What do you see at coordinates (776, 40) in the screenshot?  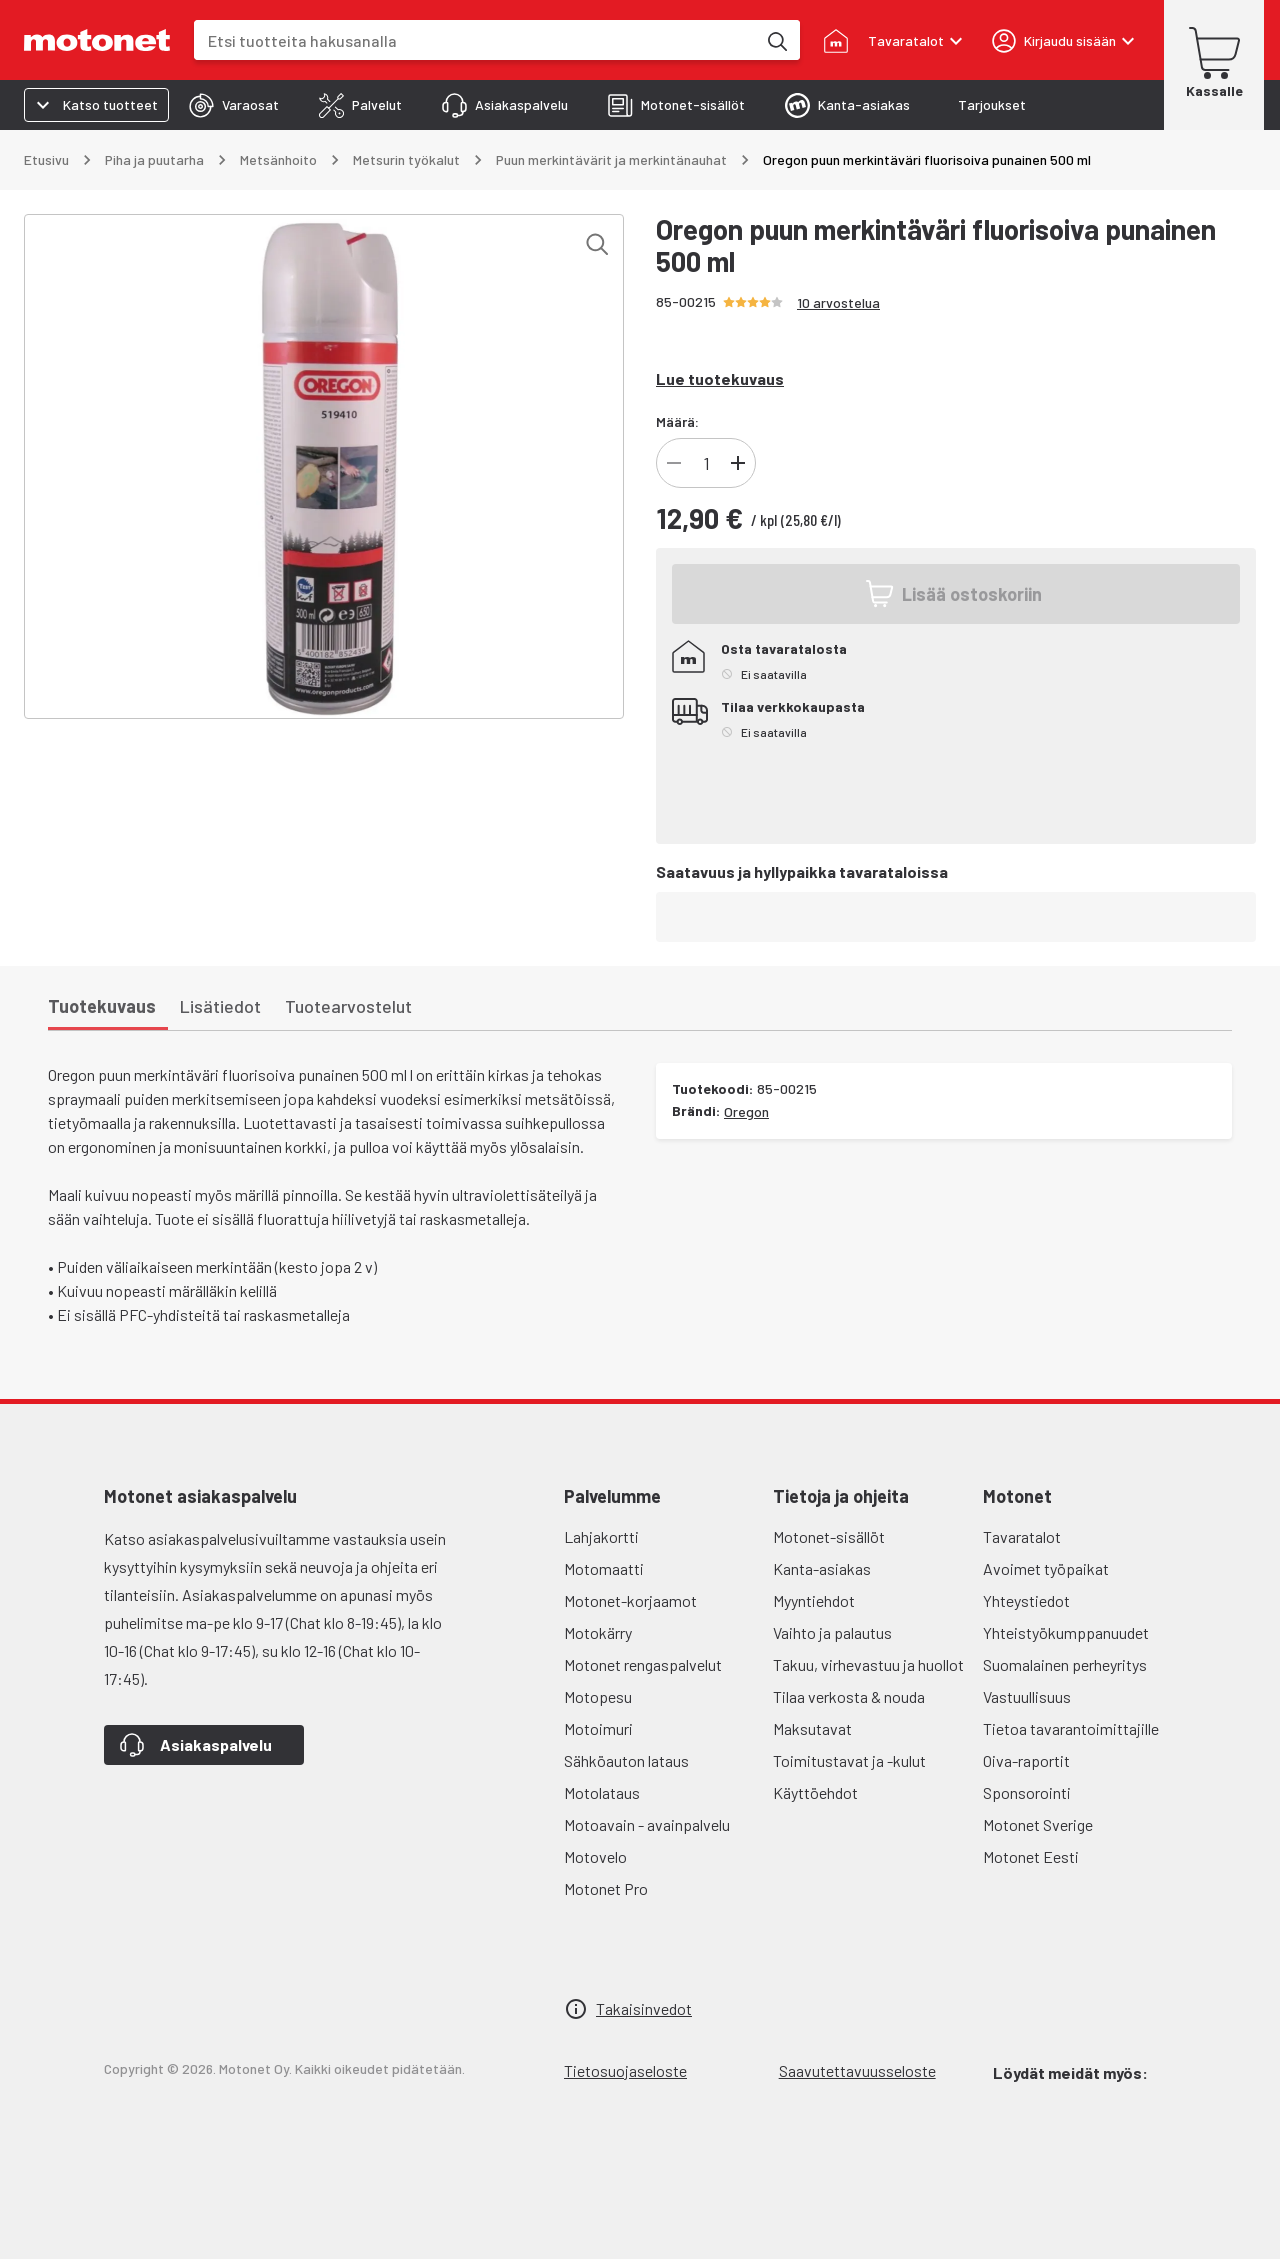 I see `[Etsi tuotteita hakusanalla]` at bounding box center [776, 40].